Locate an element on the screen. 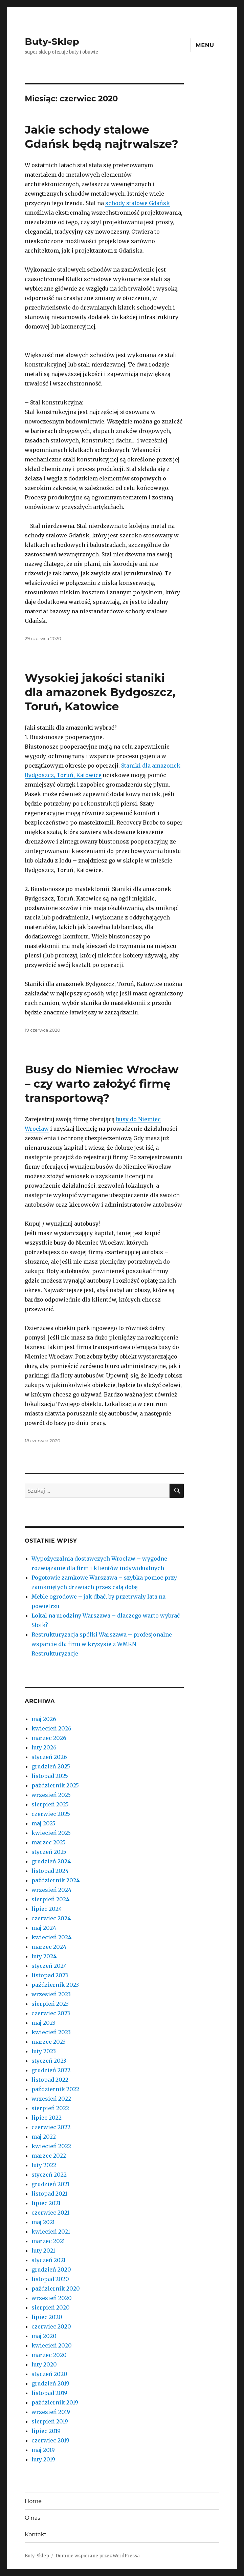 Image resolution: width=244 pixels, height=2576 pixels. czerwiec 2023 is located at coordinates (50, 2013).